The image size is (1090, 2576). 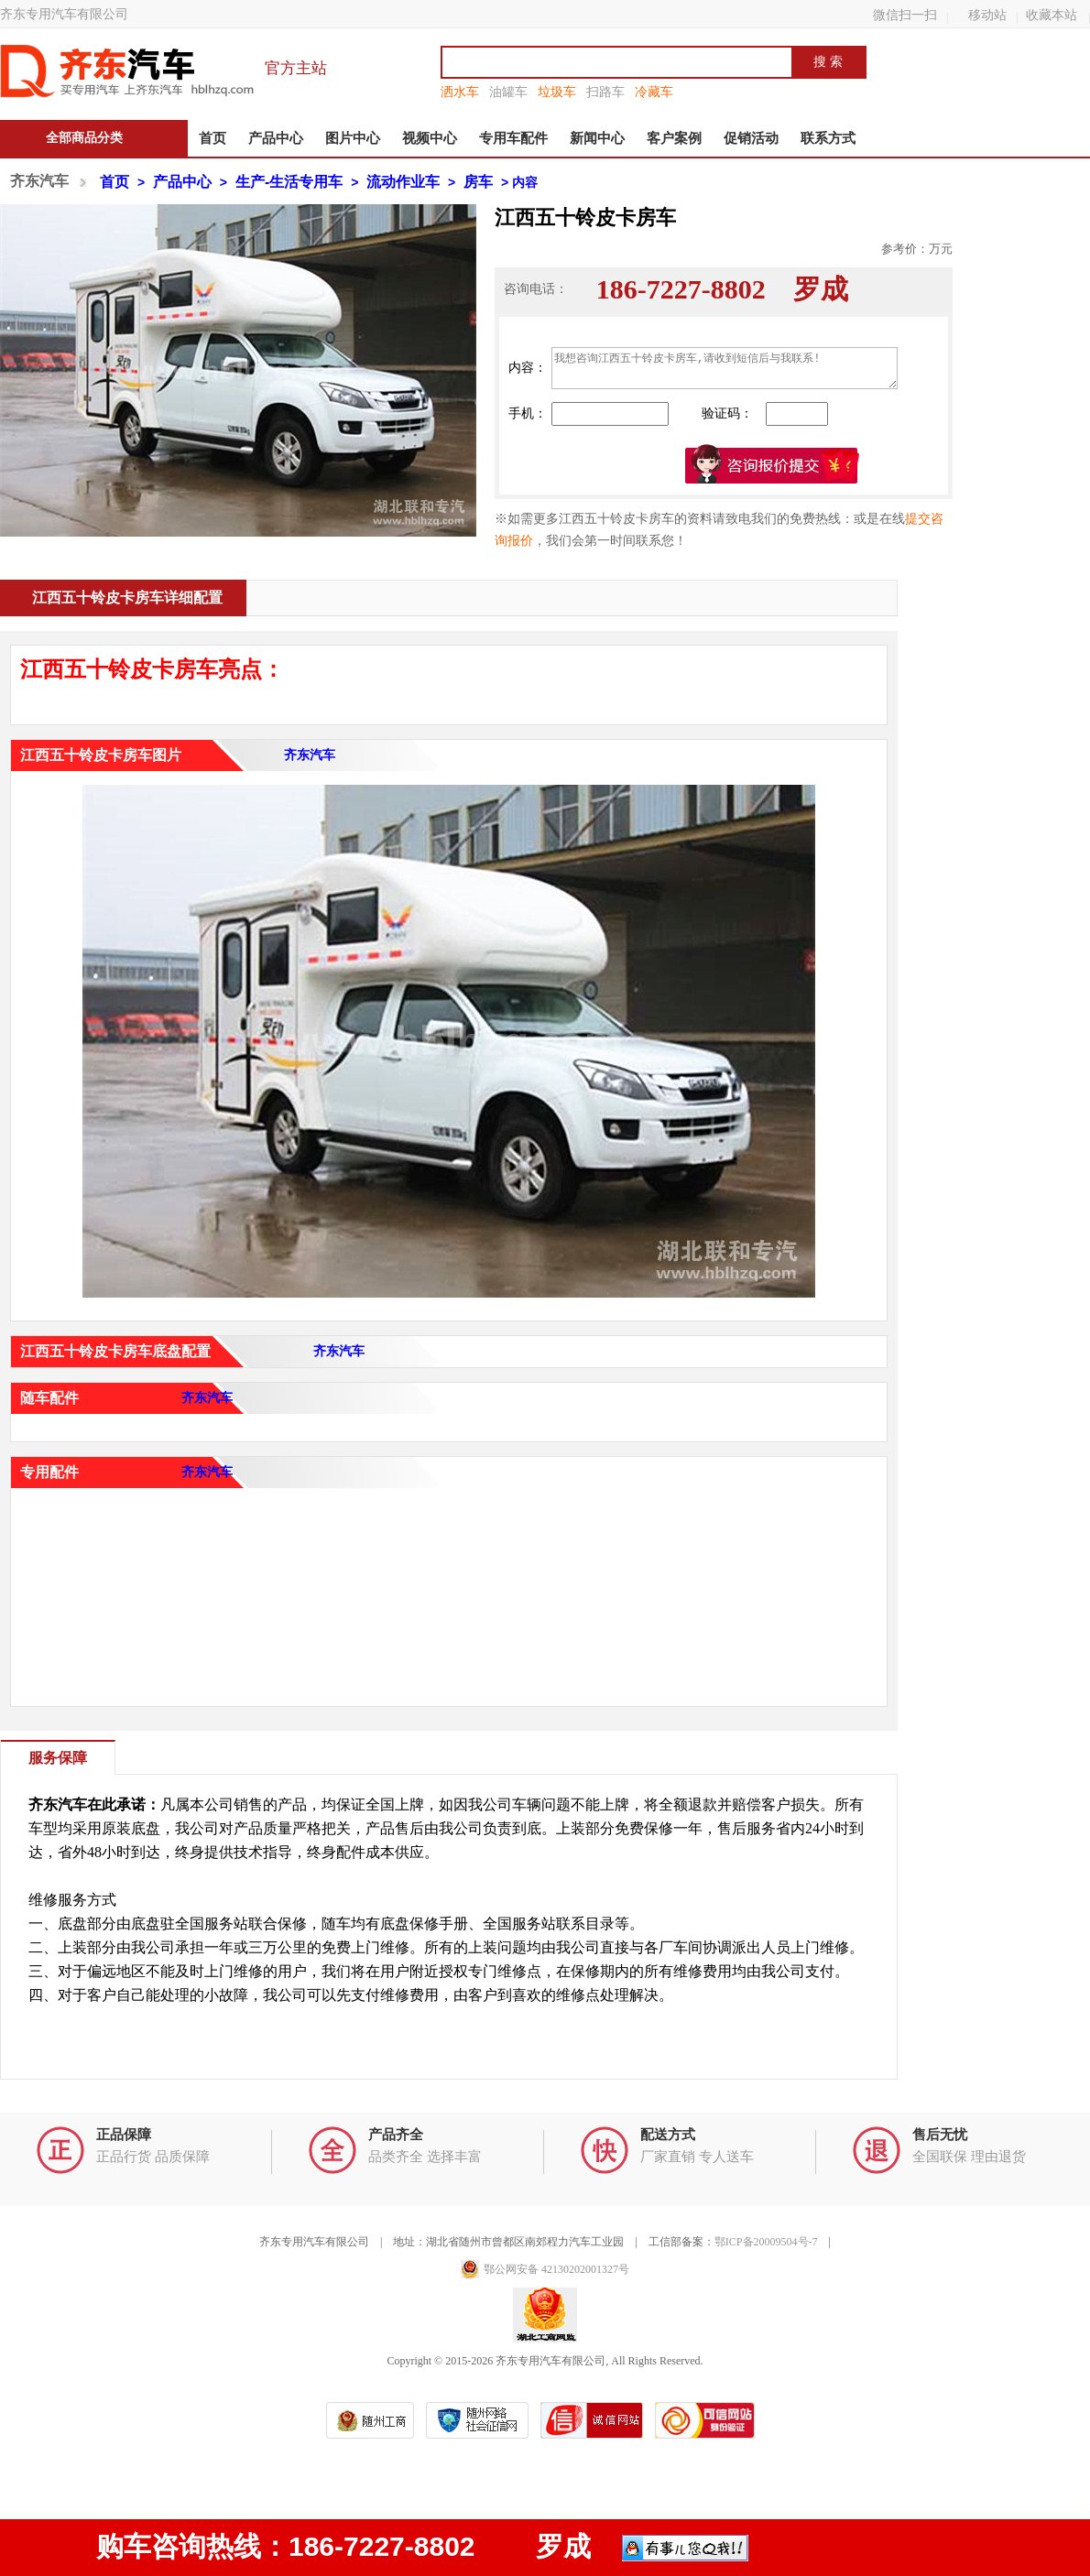 What do you see at coordinates (212, 138) in the screenshot?
I see `首页` at bounding box center [212, 138].